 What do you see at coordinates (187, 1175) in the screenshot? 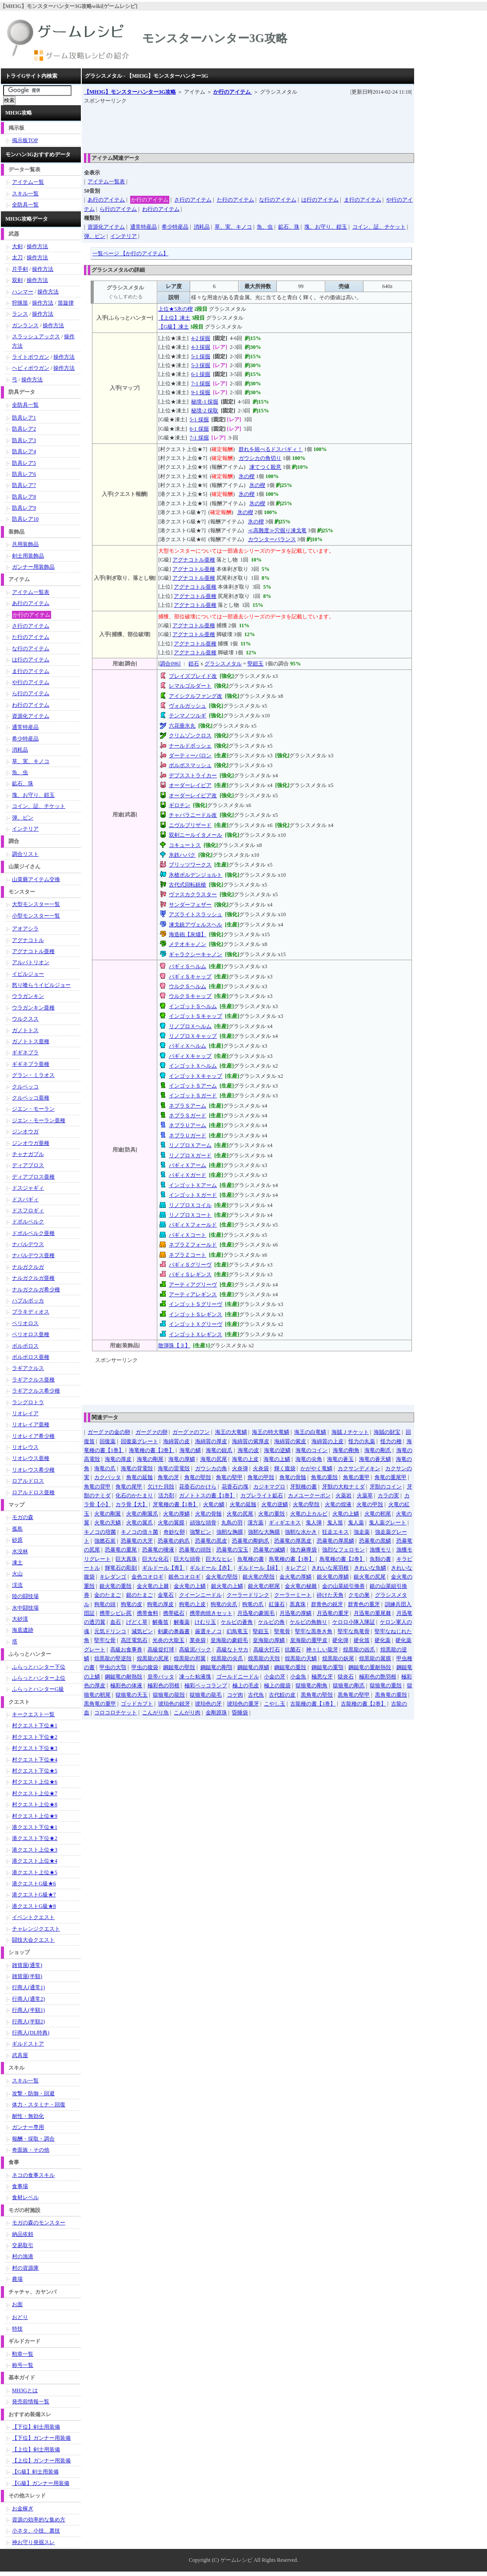
I see `バギィＸガード` at bounding box center [187, 1175].